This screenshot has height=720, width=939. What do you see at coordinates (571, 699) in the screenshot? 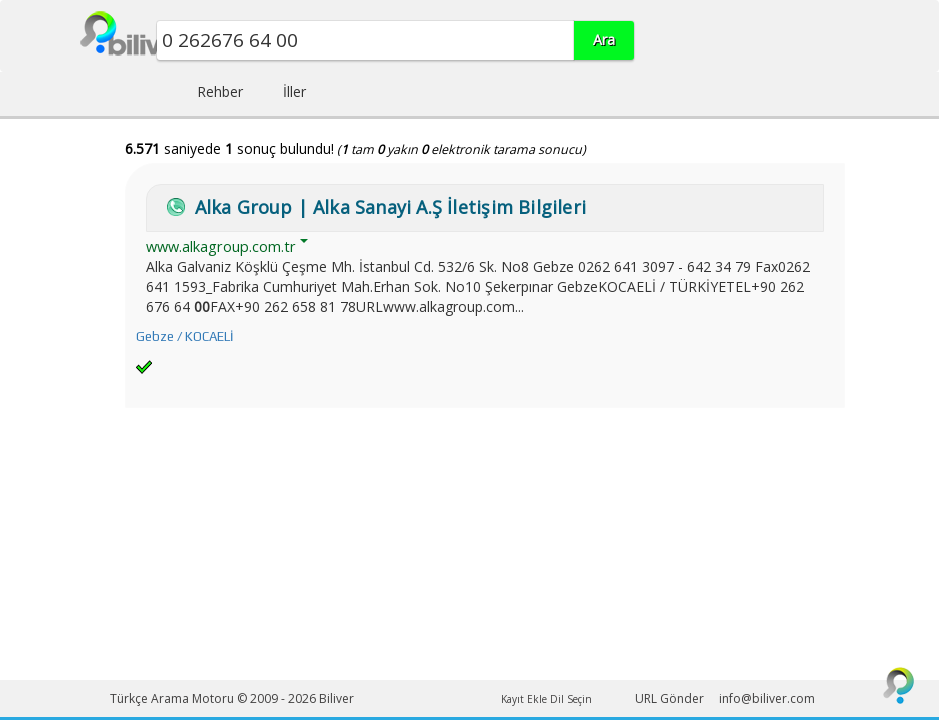
I see `Dil Seçin` at bounding box center [571, 699].